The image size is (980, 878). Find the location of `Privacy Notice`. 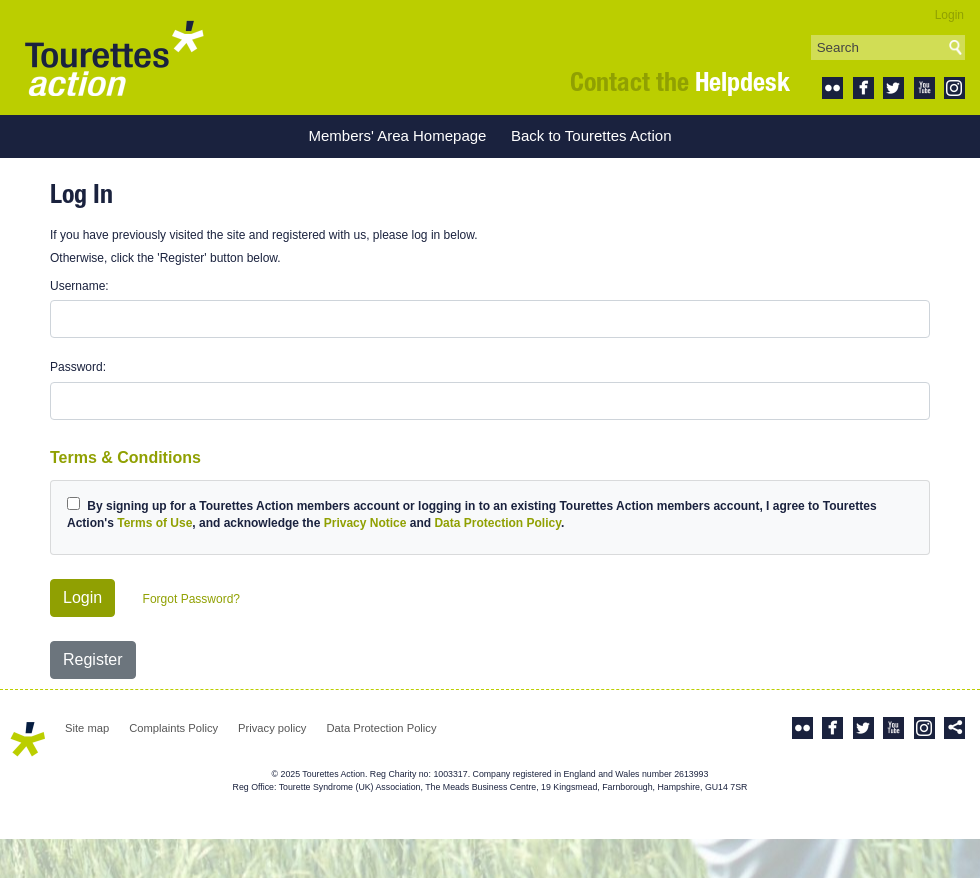

Privacy Notice is located at coordinates (365, 523).